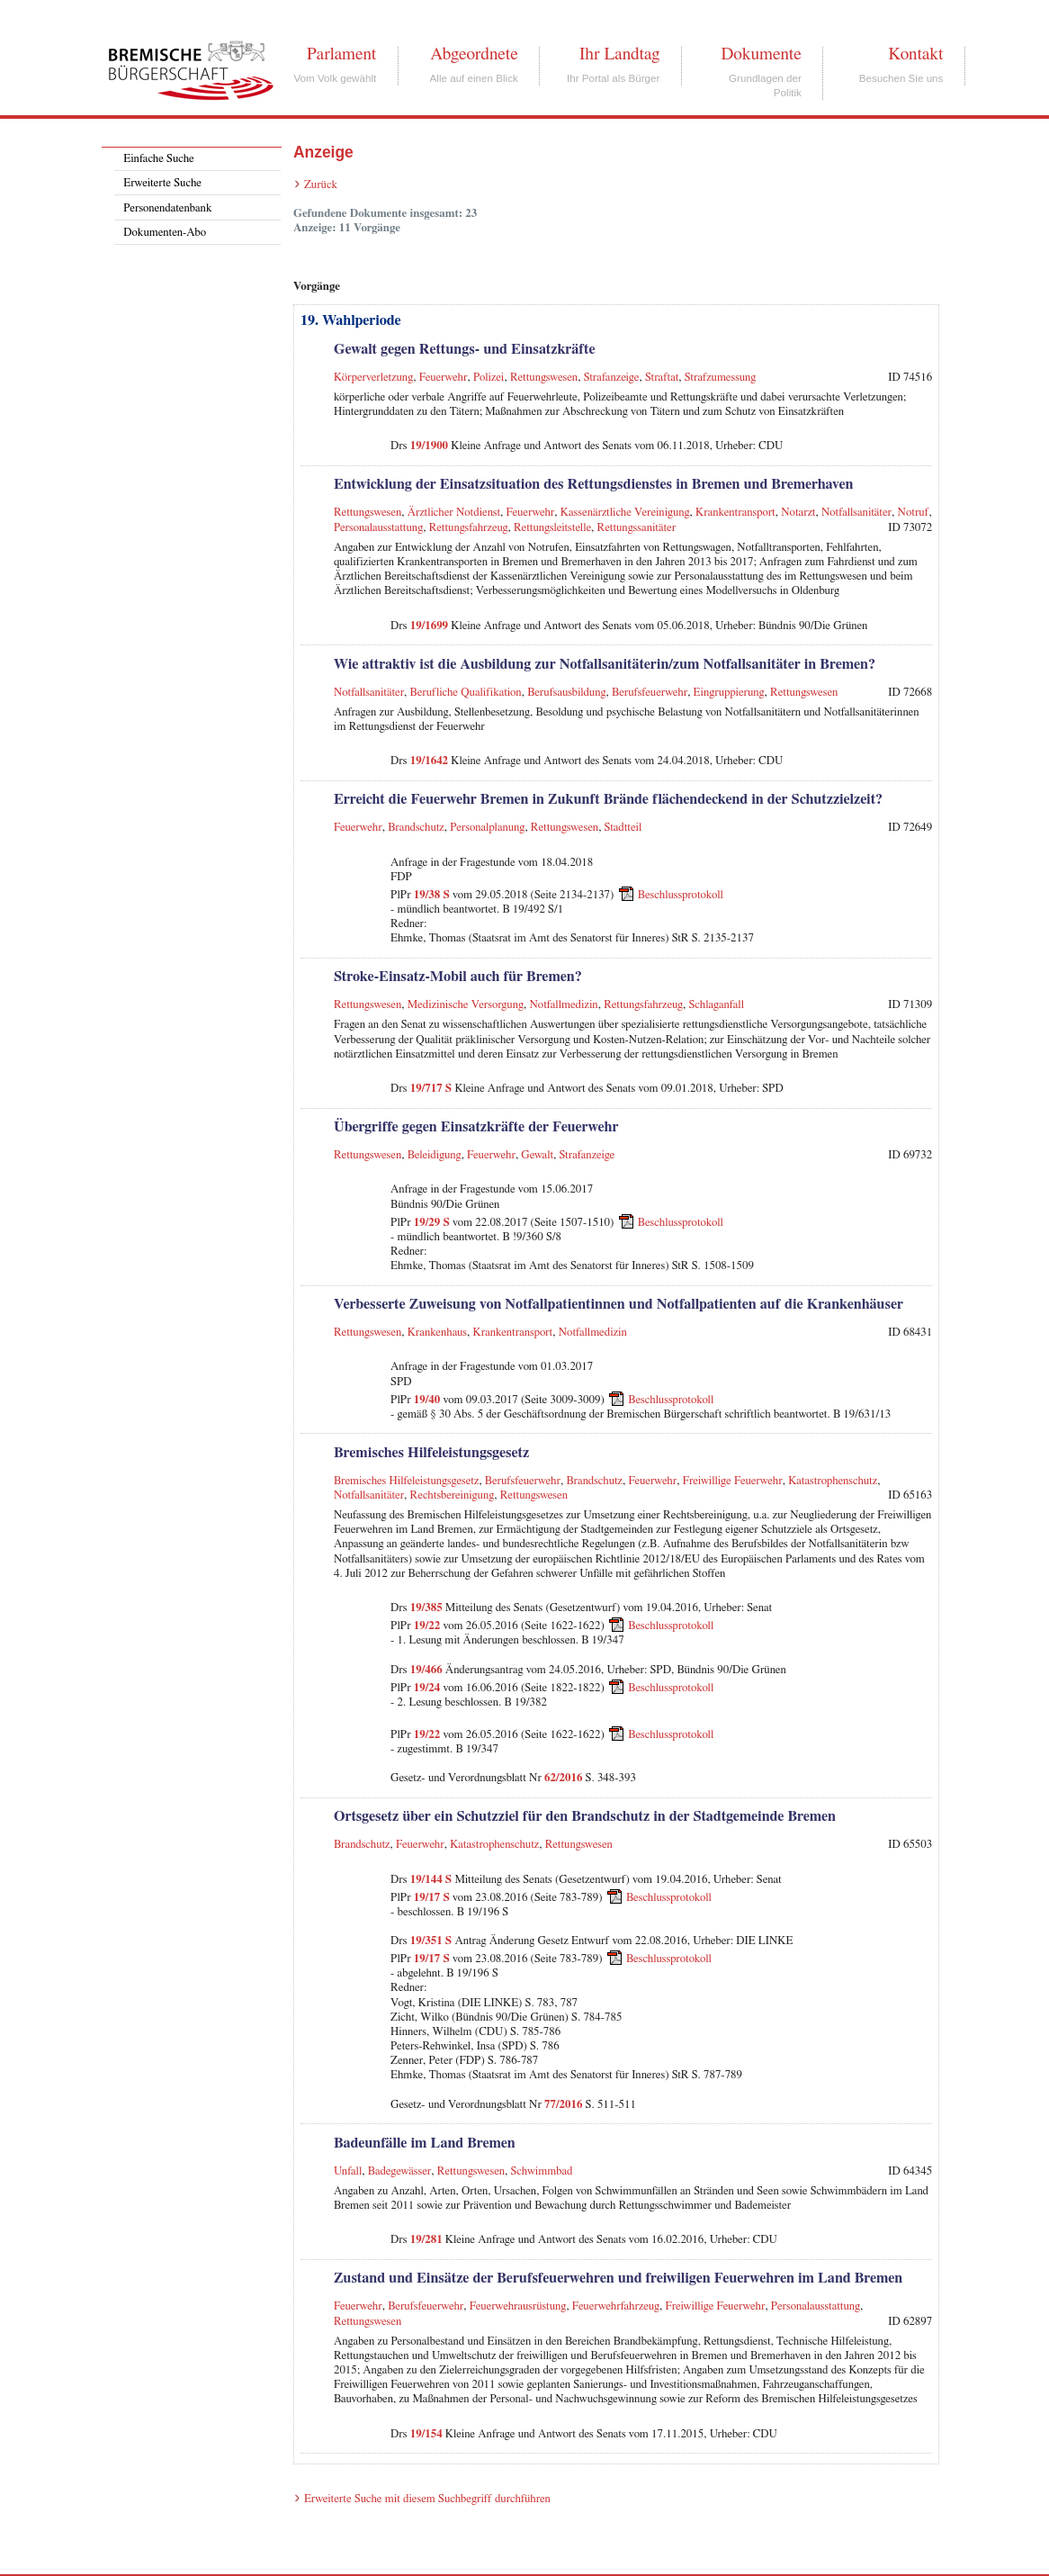 The height and width of the screenshot is (2576, 1049). Describe the element at coordinates (378, 528) in the screenshot. I see `Personalausstattung` at that location.